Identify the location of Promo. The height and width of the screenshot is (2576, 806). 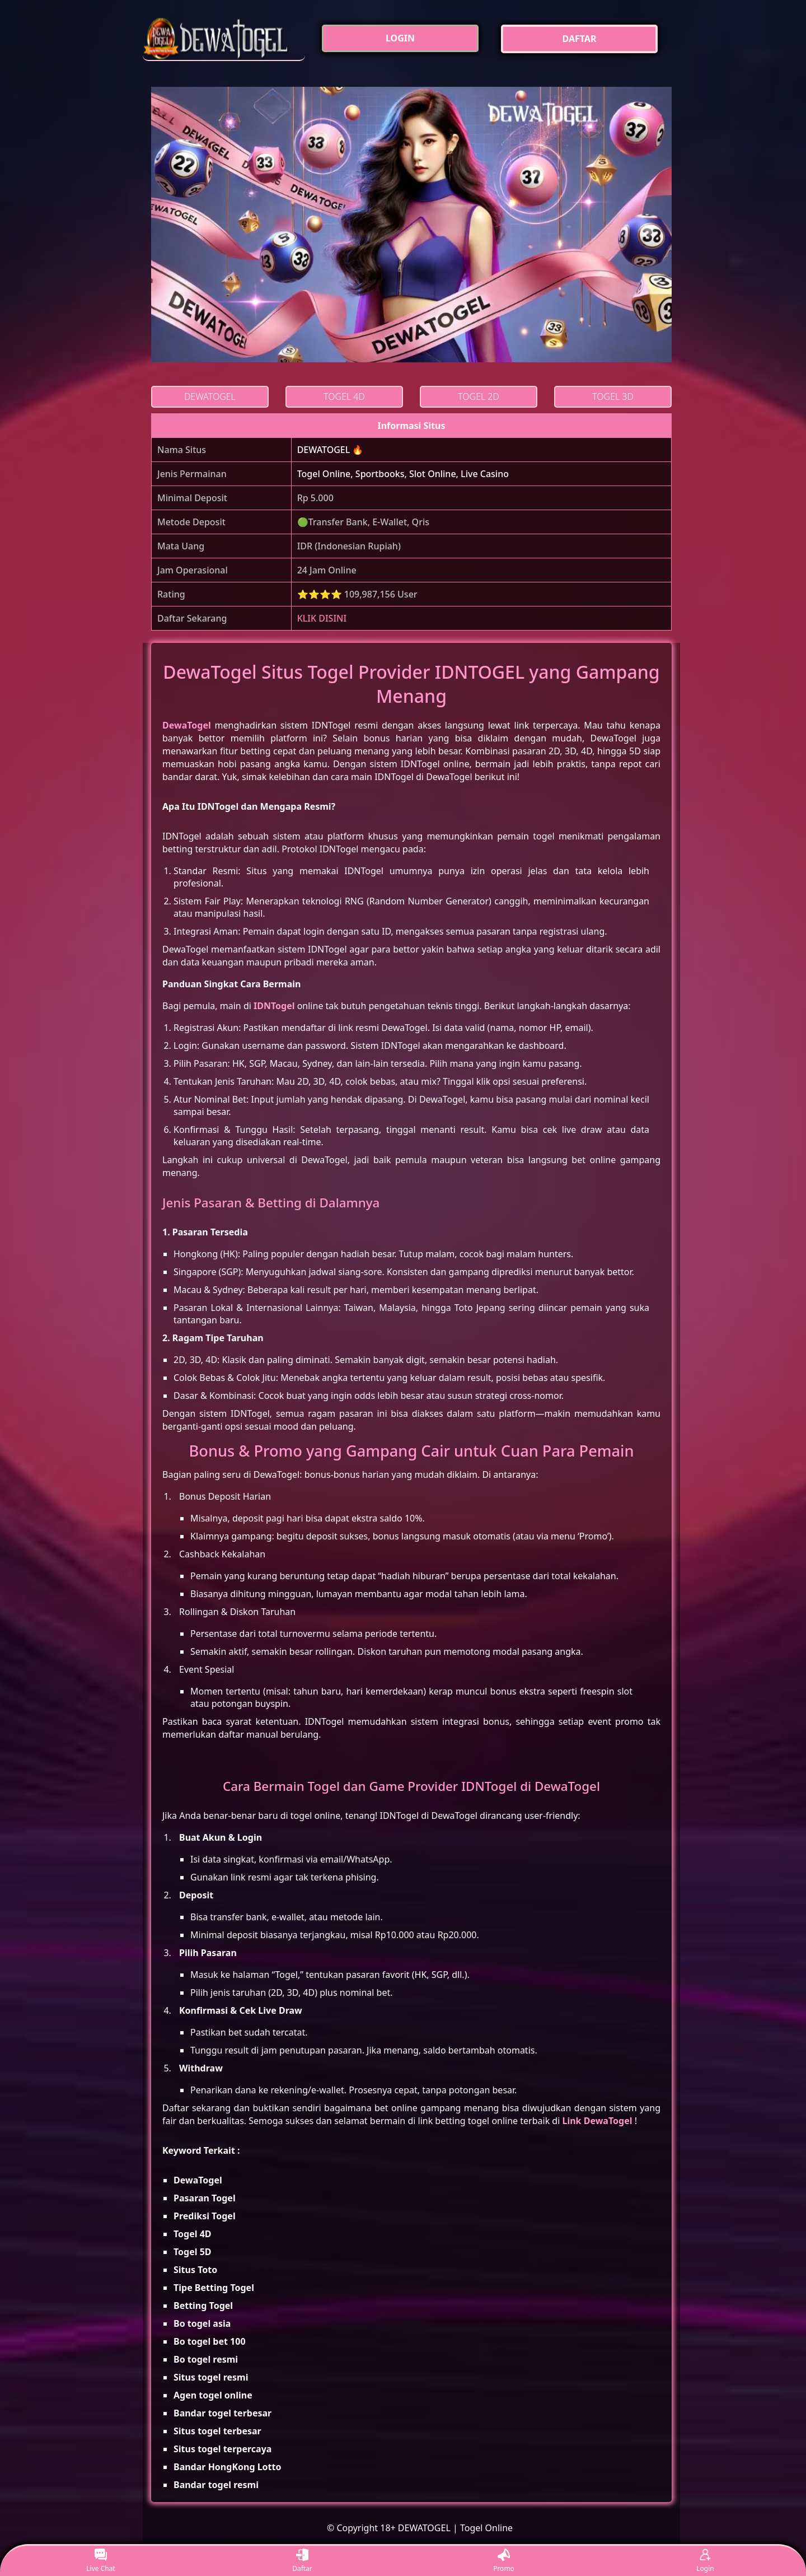
(503, 2561).